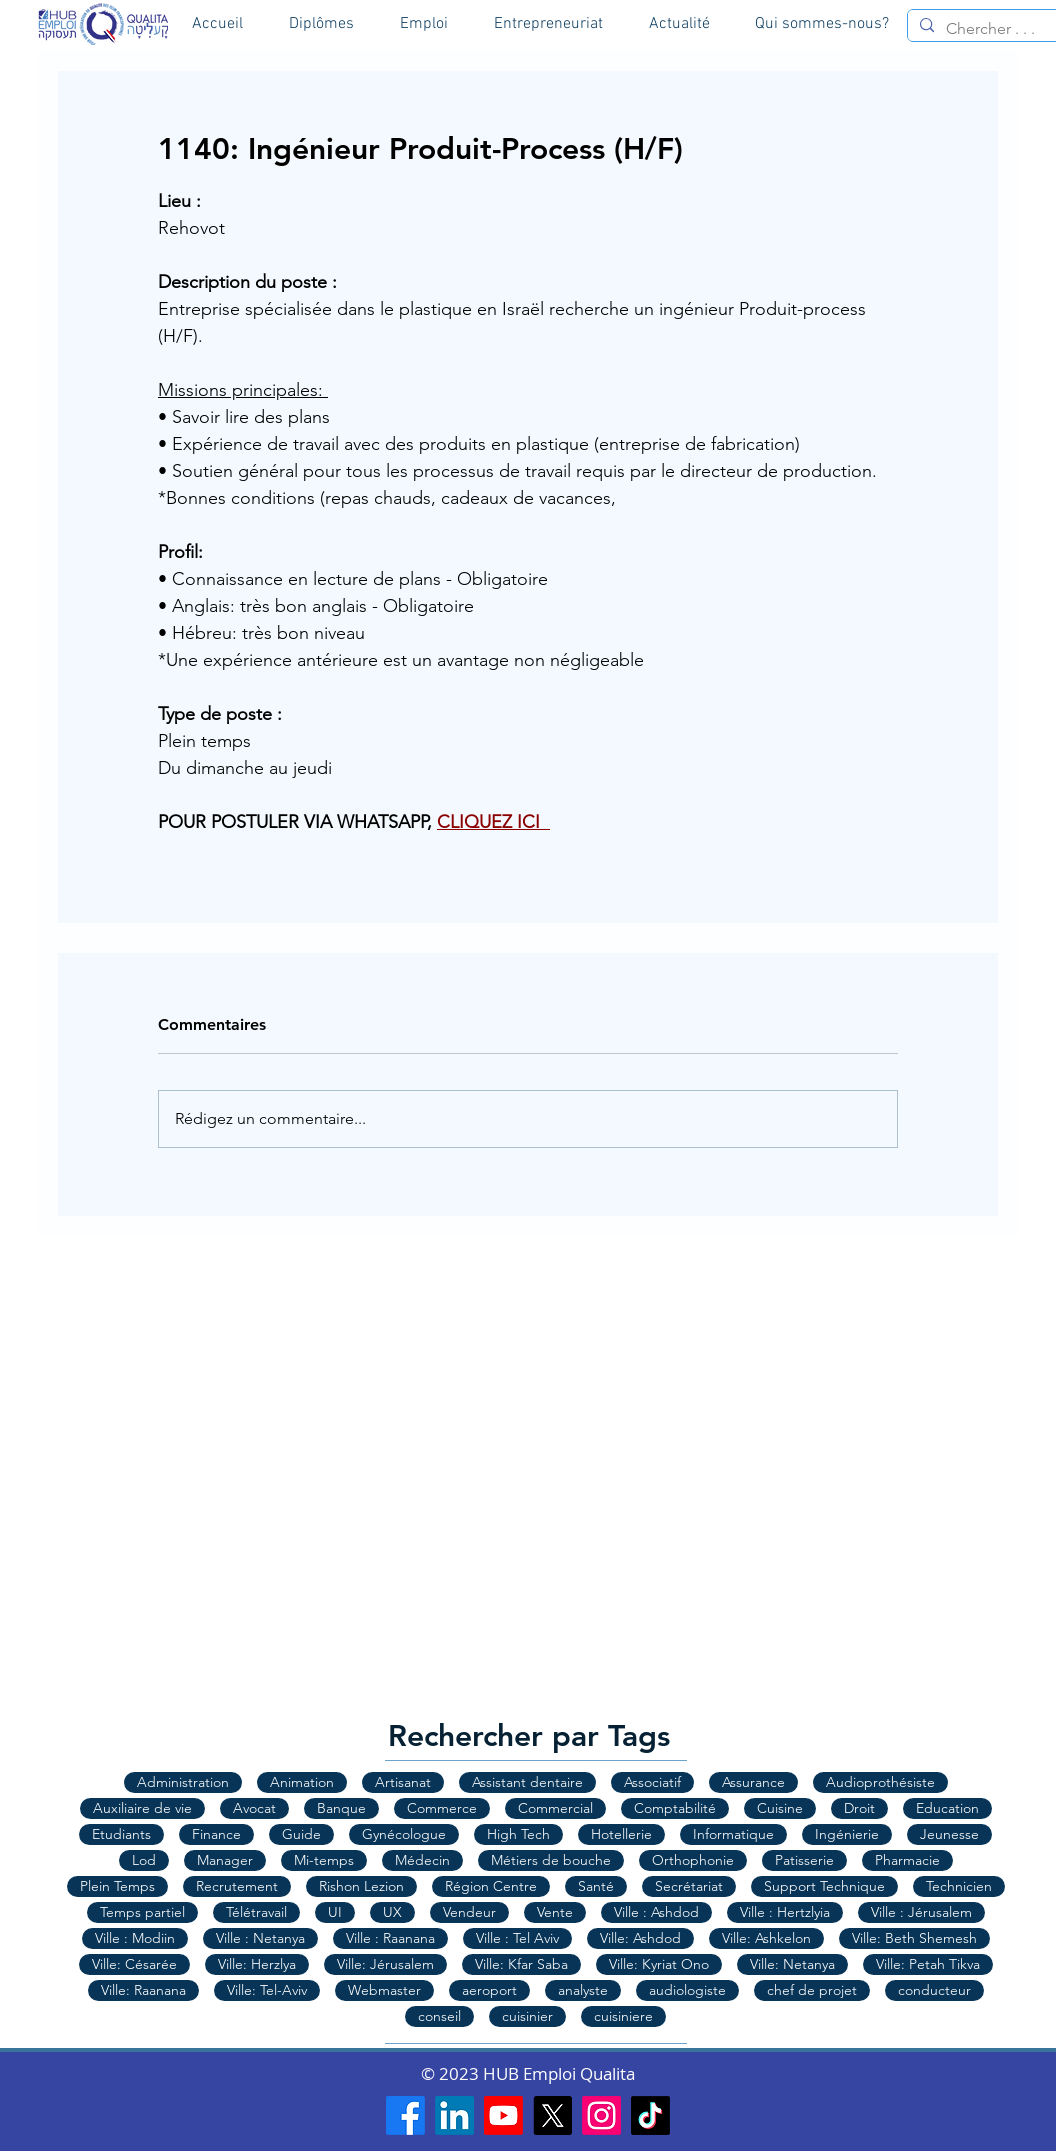 The height and width of the screenshot is (2151, 1056). I want to click on Ville: Herzlya, so click(257, 1964).